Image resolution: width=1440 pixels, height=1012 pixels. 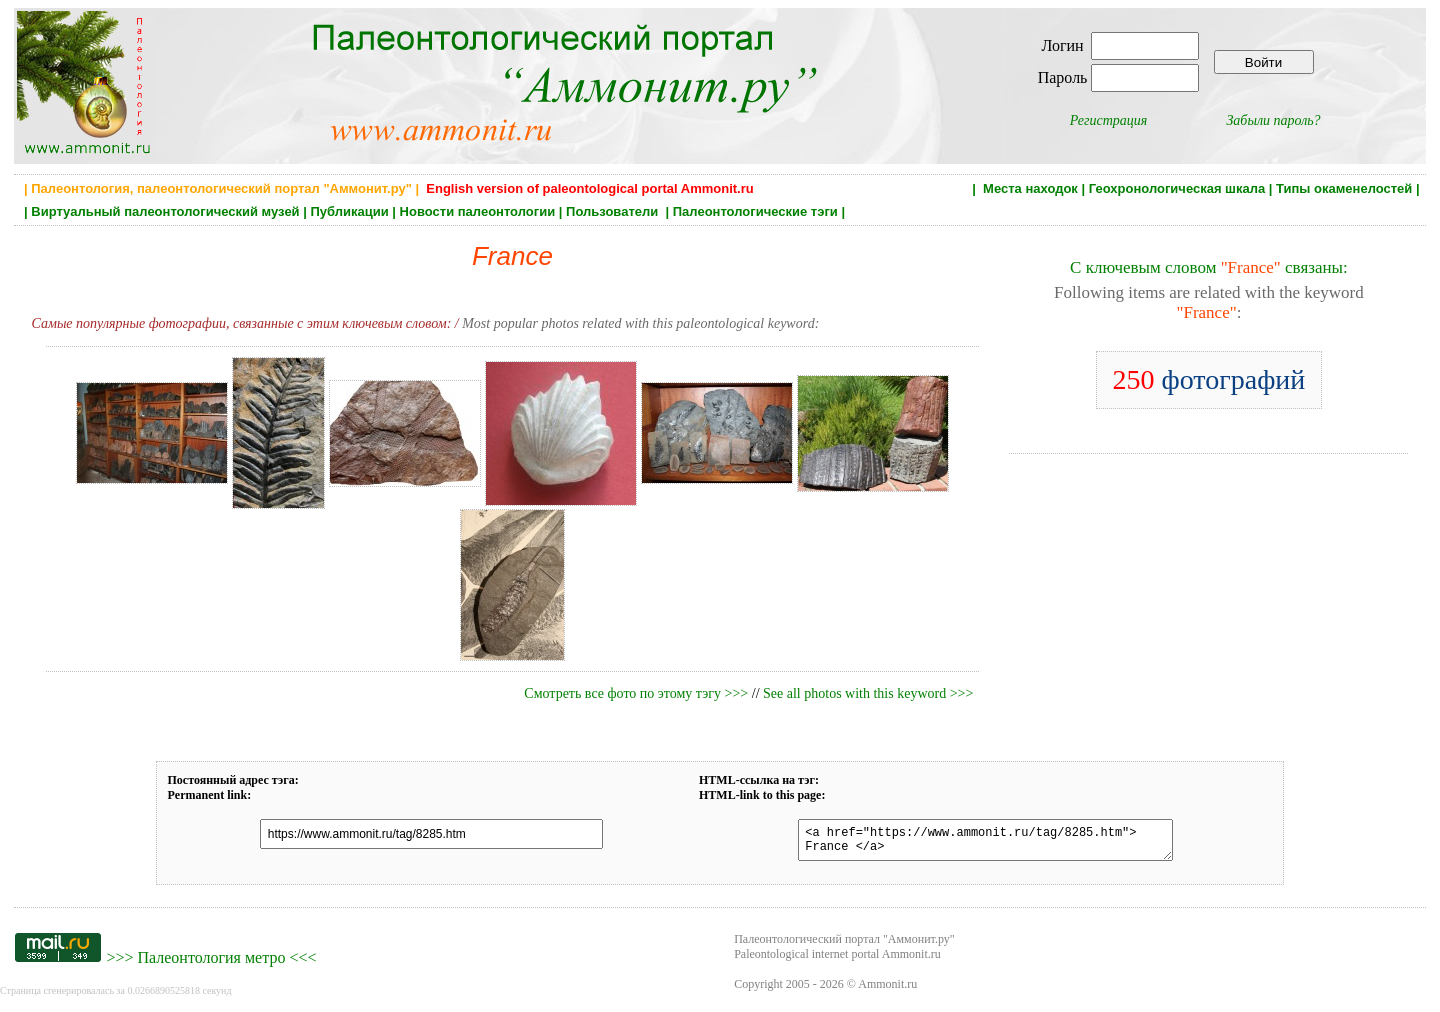 I want to click on Пользователи, so click(x=614, y=211).